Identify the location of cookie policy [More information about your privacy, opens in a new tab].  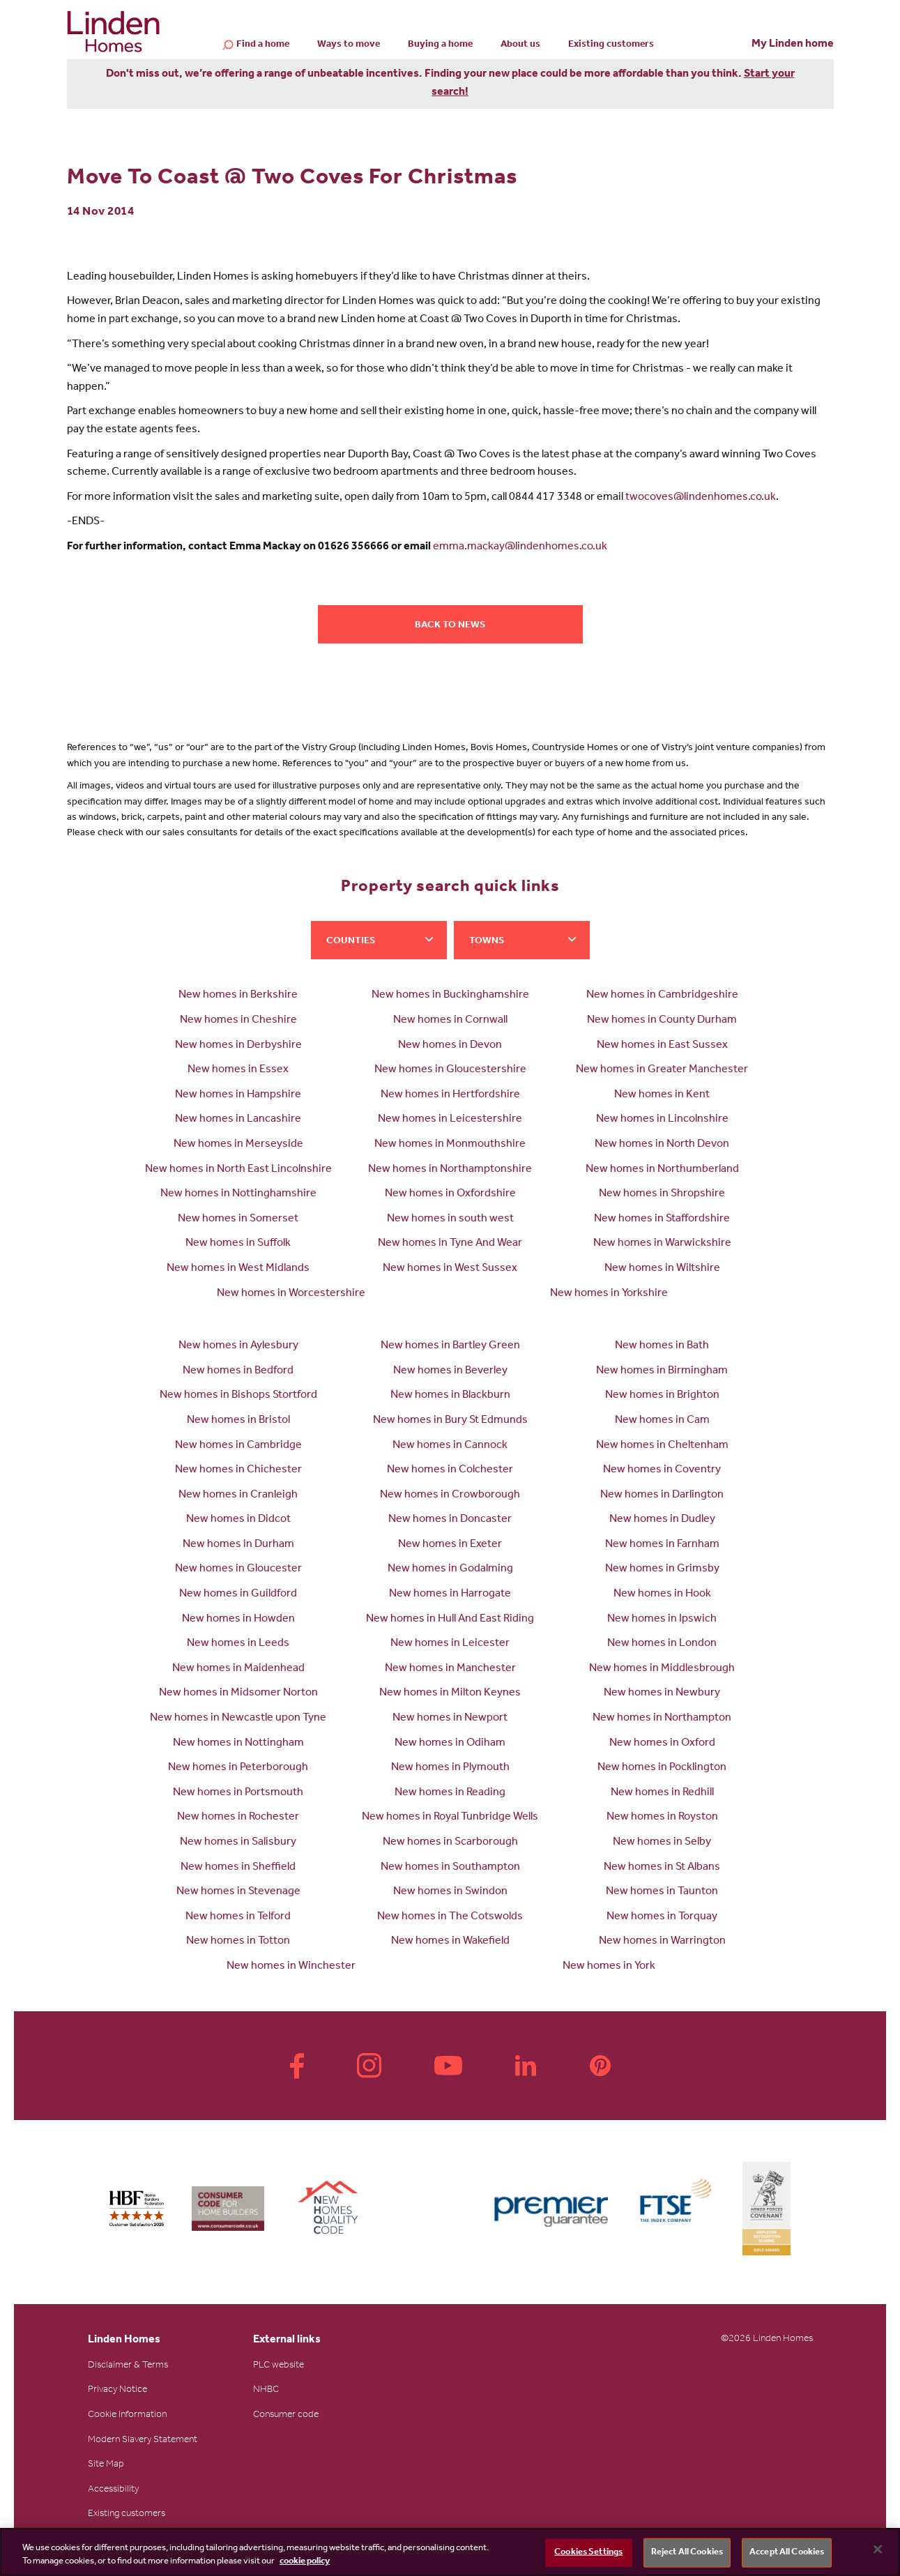
(305, 2561).